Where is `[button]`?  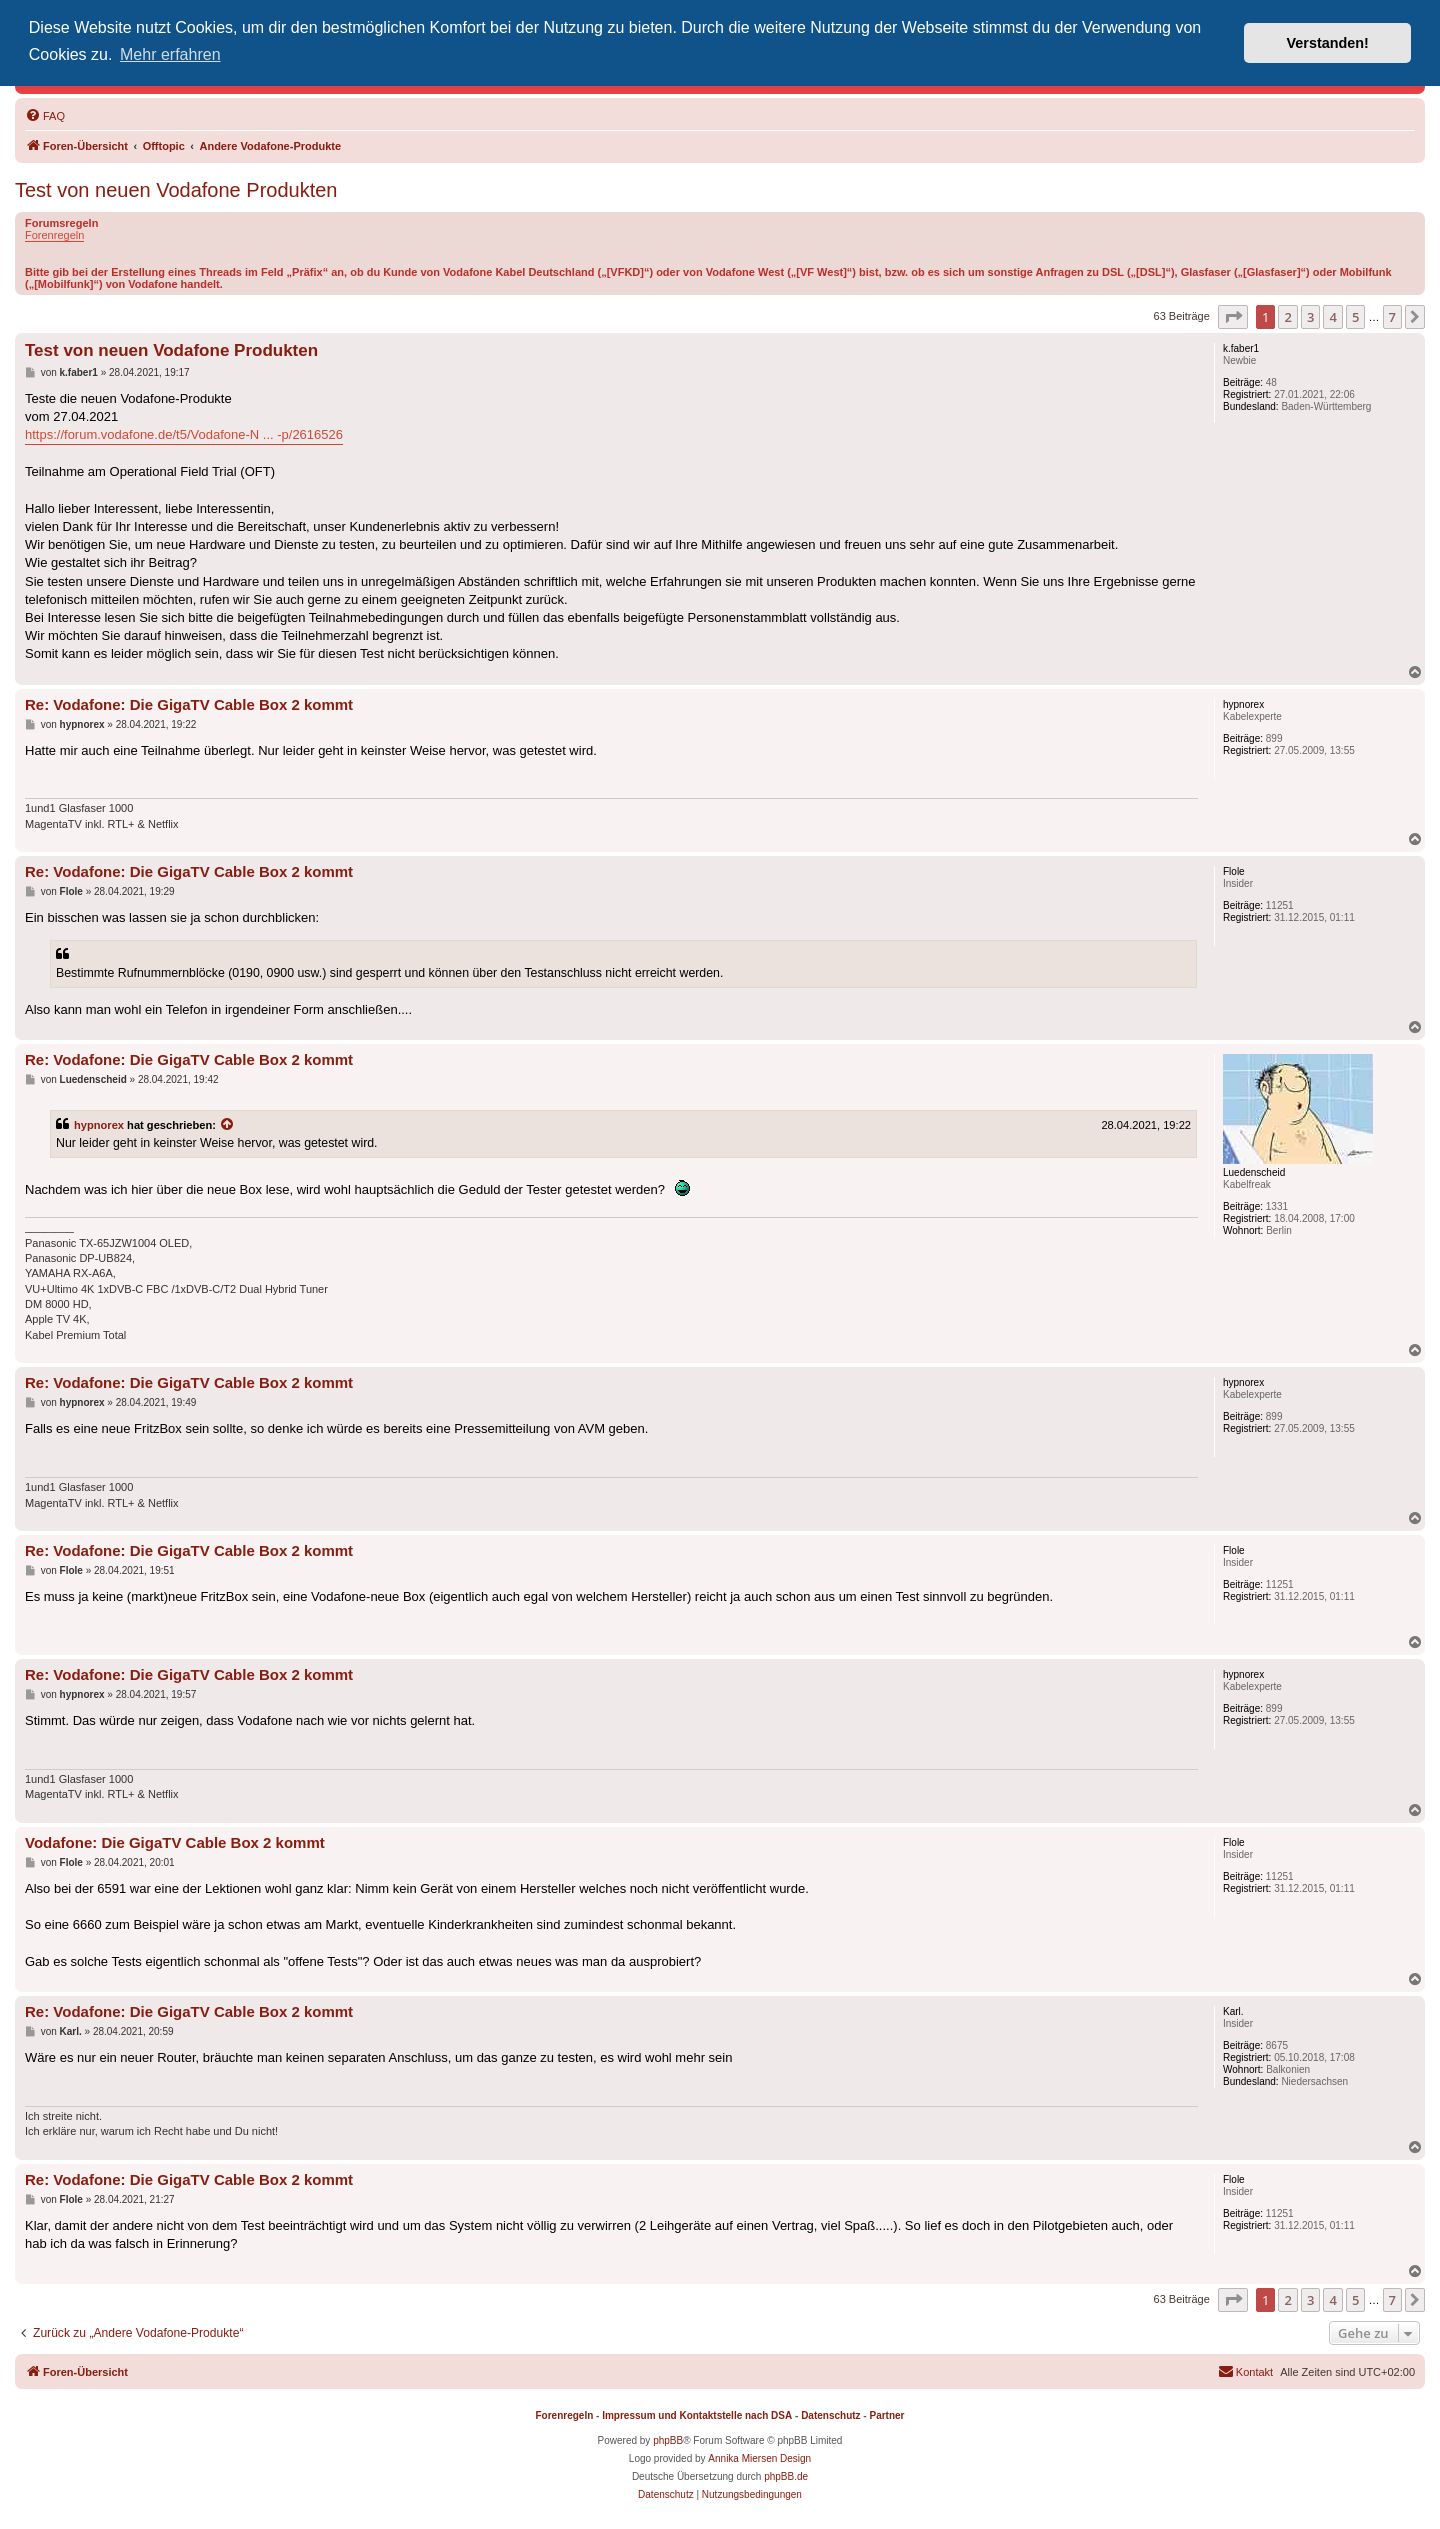 [button] is located at coordinates (1233, 317).